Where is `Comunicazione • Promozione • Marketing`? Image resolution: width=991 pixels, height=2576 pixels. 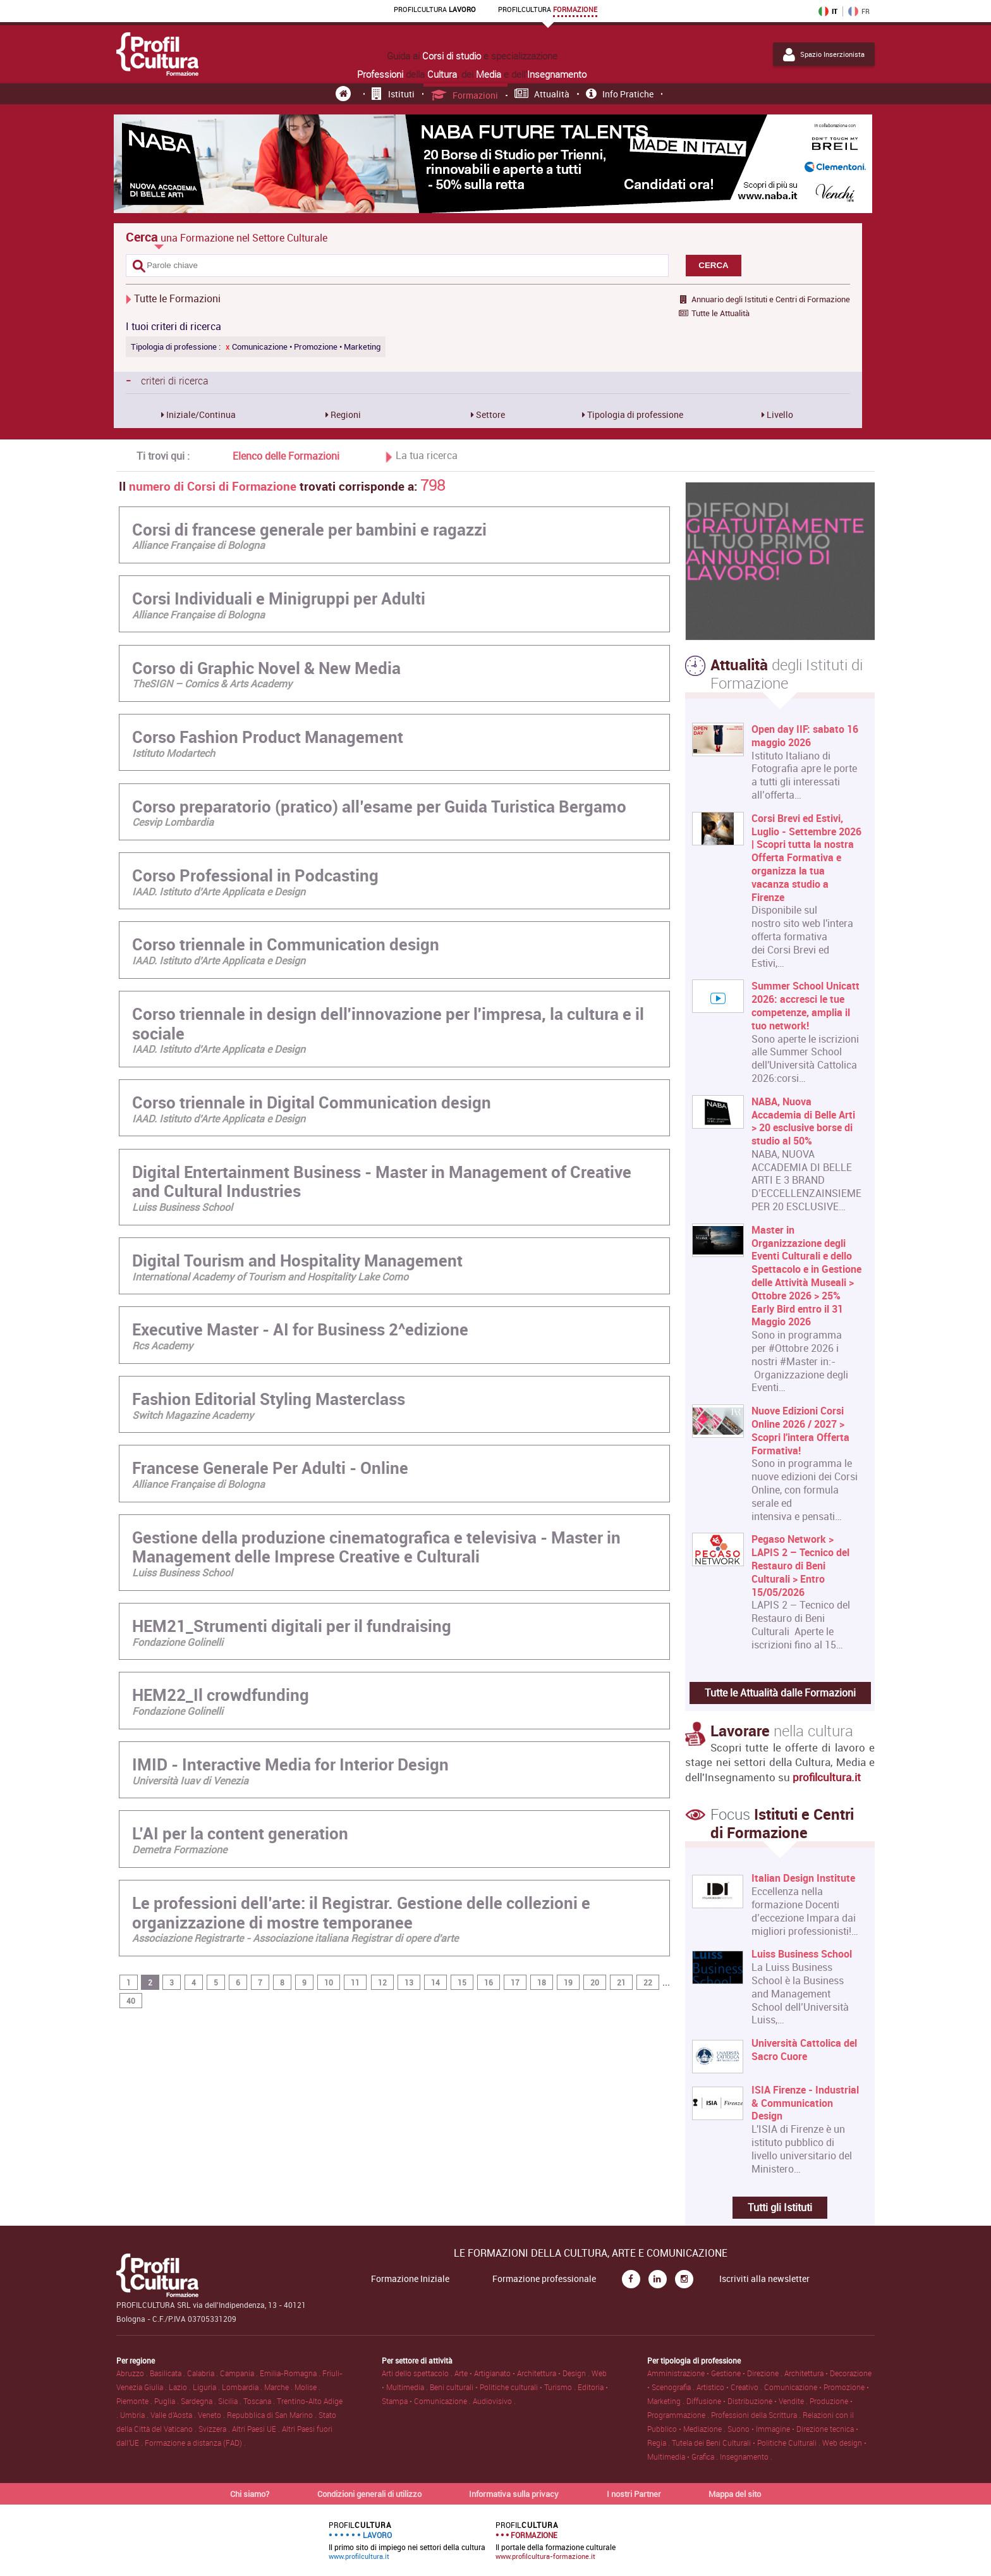
Comunicazione • Promozione • Marketing is located at coordinates (303, 346).